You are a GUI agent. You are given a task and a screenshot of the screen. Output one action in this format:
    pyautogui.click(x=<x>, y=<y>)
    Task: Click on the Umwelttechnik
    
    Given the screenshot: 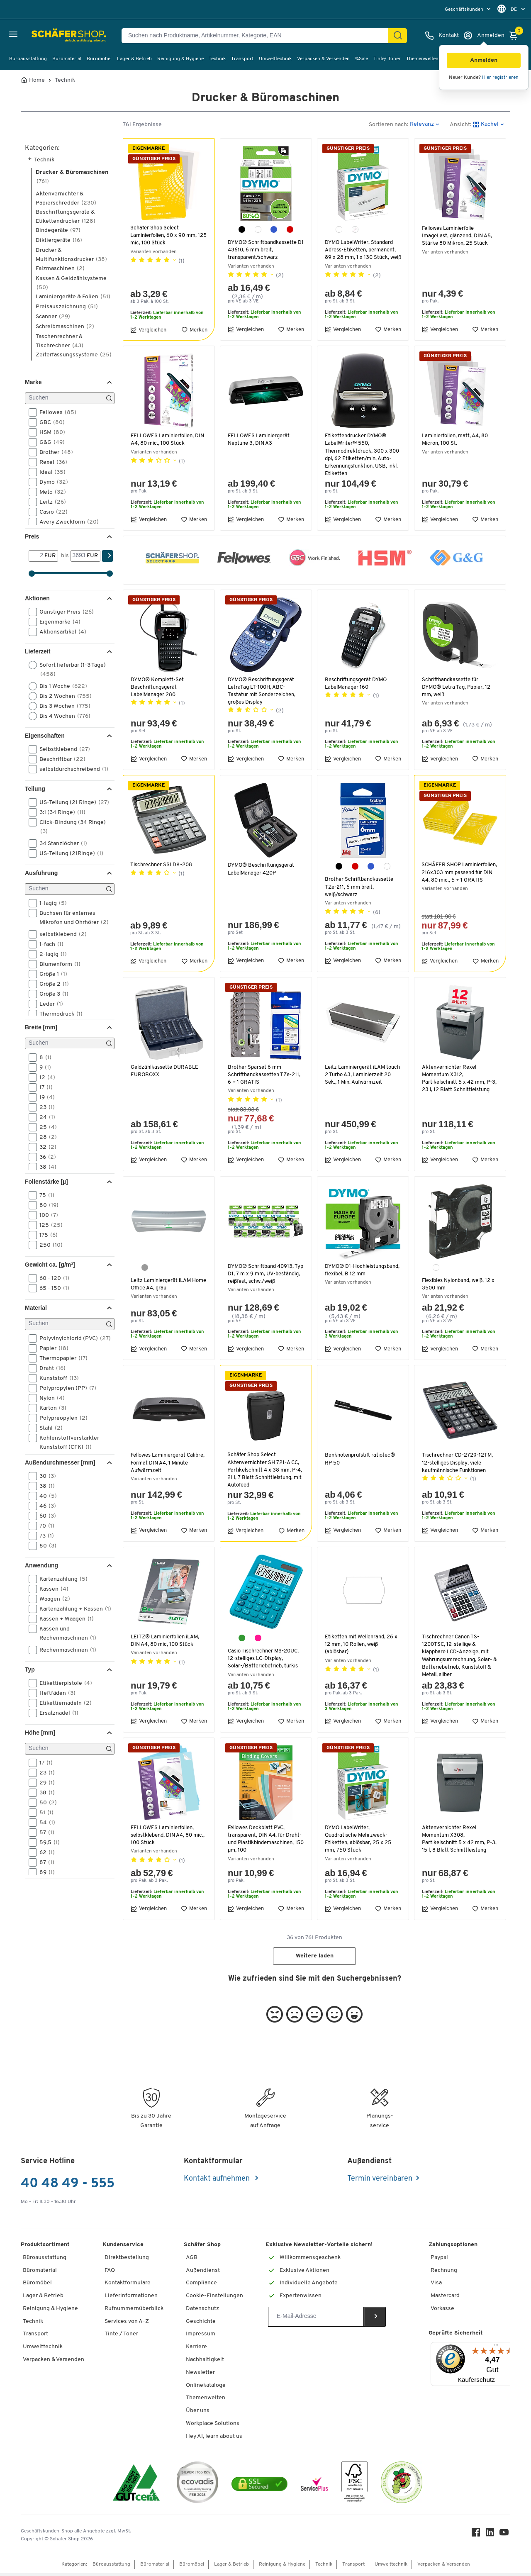 What is the action you would take?
    pyautogui.click(x=275, y=58)
    